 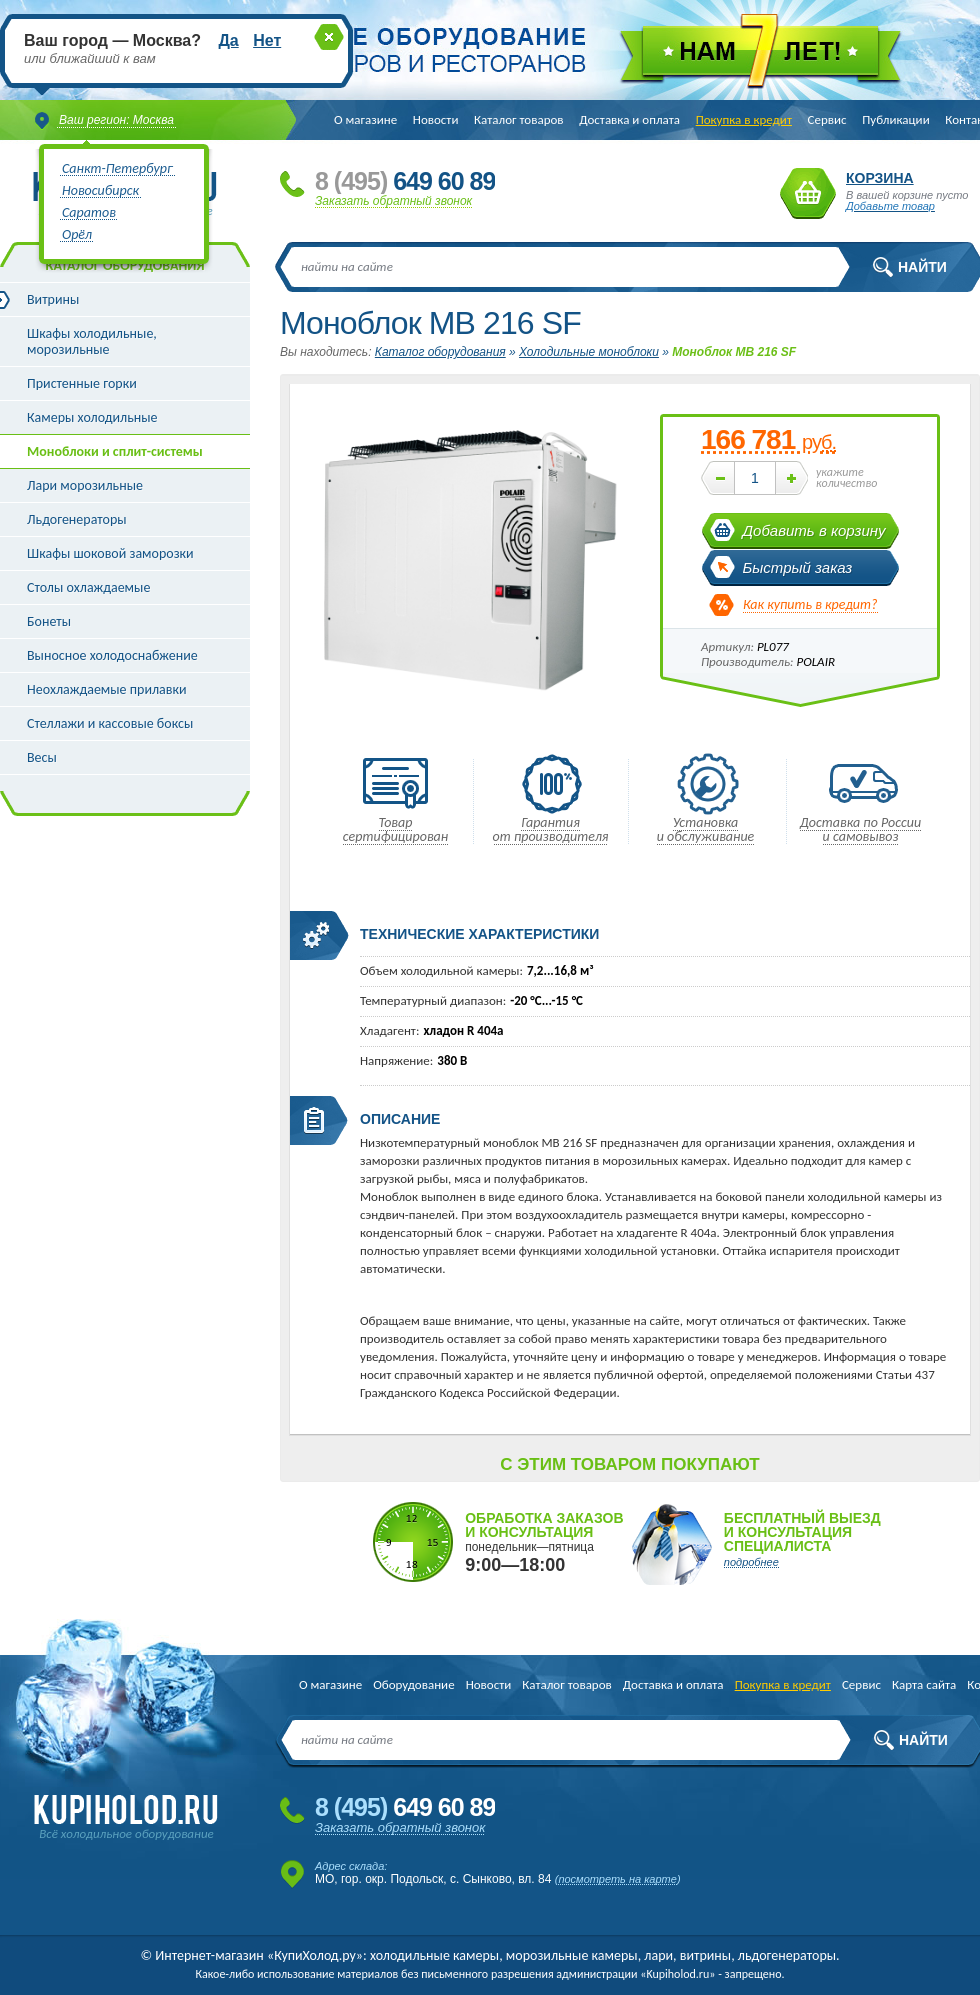 I want to click on Шкафы холодильные, морозильные, so click(x=92, y=341).